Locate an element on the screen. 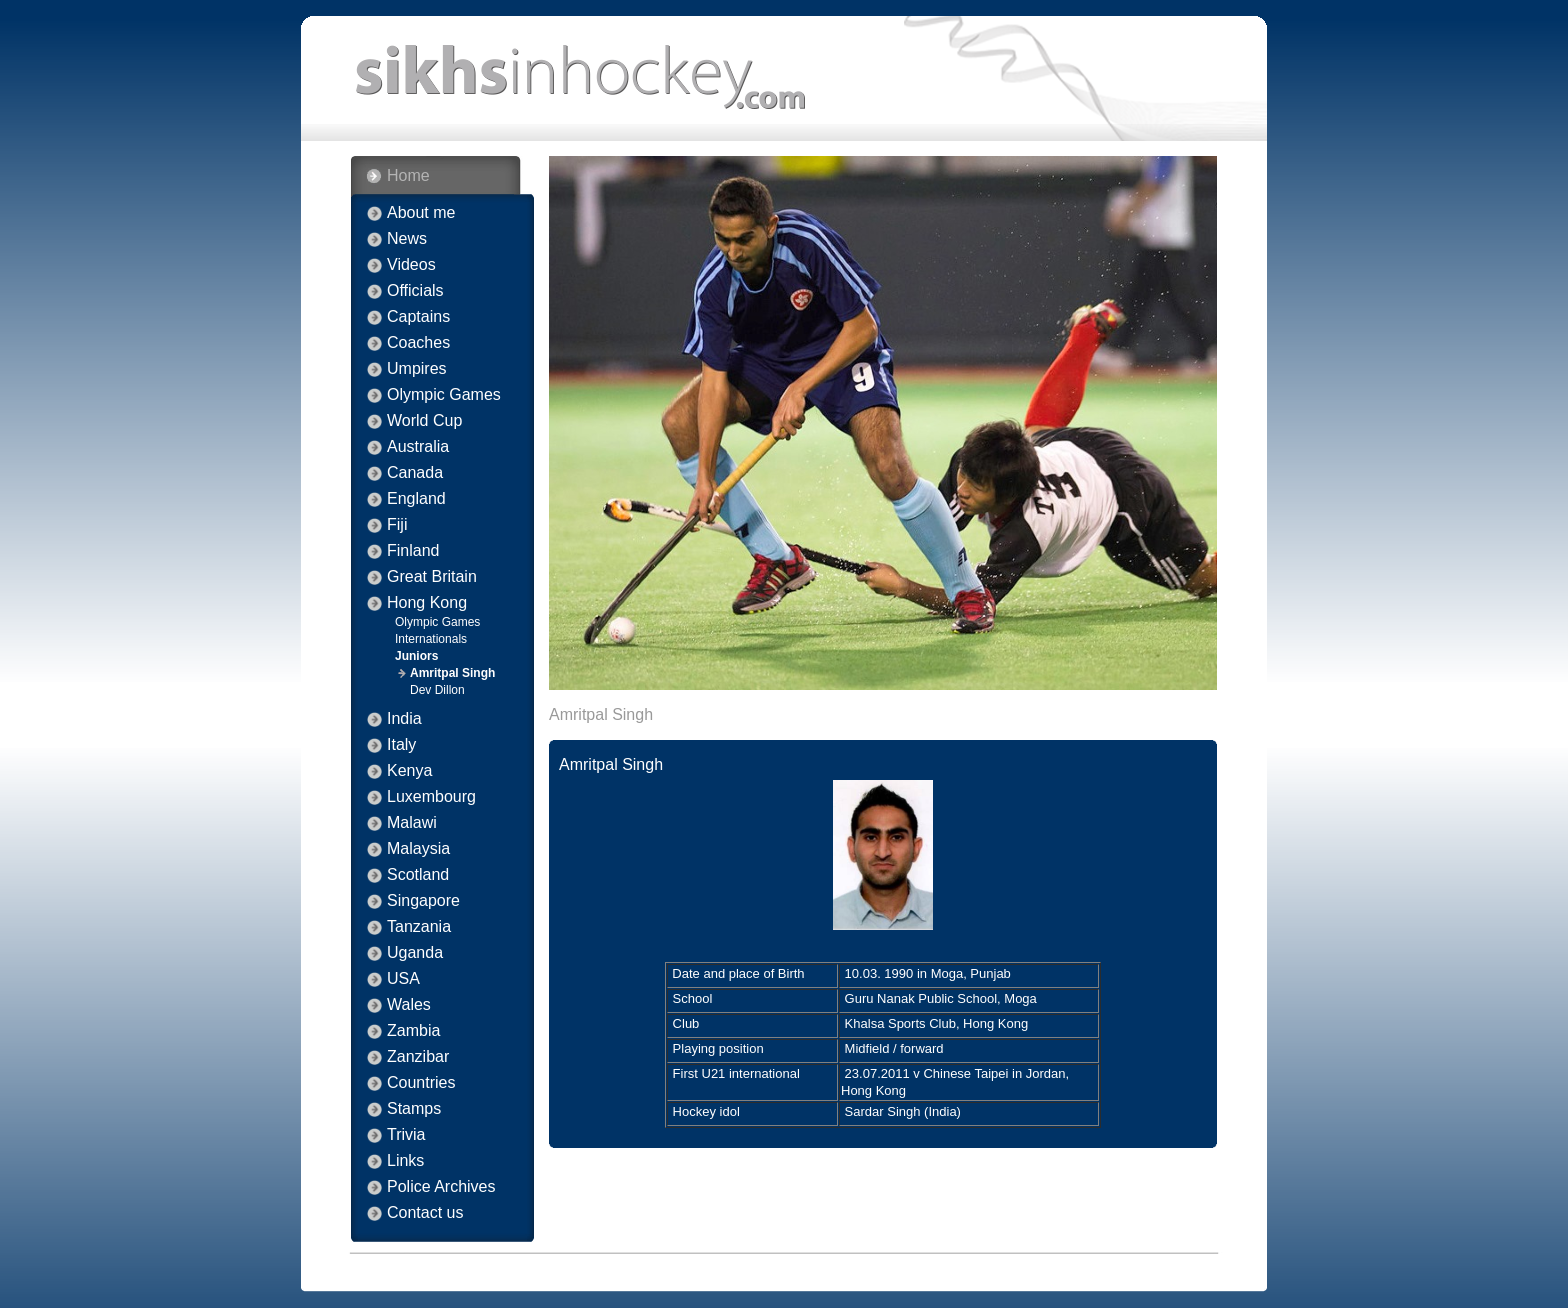 This screenshot has width=1568, height=1308. Stamps is located at coordinates (414, 1109).